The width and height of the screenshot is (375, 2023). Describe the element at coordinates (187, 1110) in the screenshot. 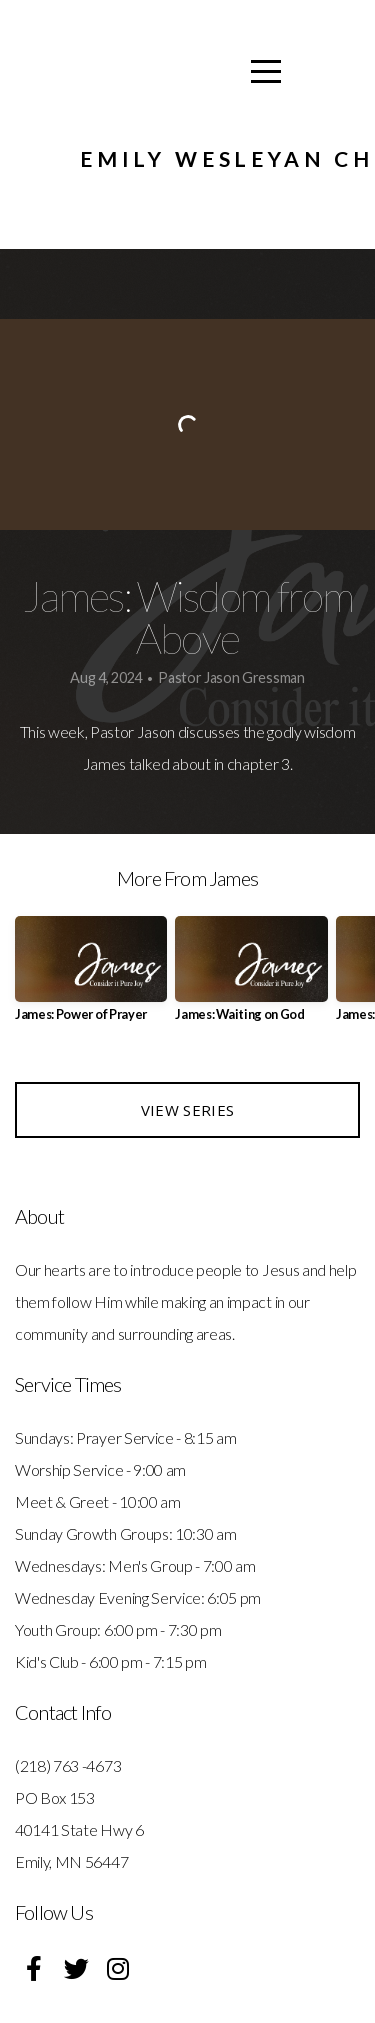

I see `View Series` at that location.